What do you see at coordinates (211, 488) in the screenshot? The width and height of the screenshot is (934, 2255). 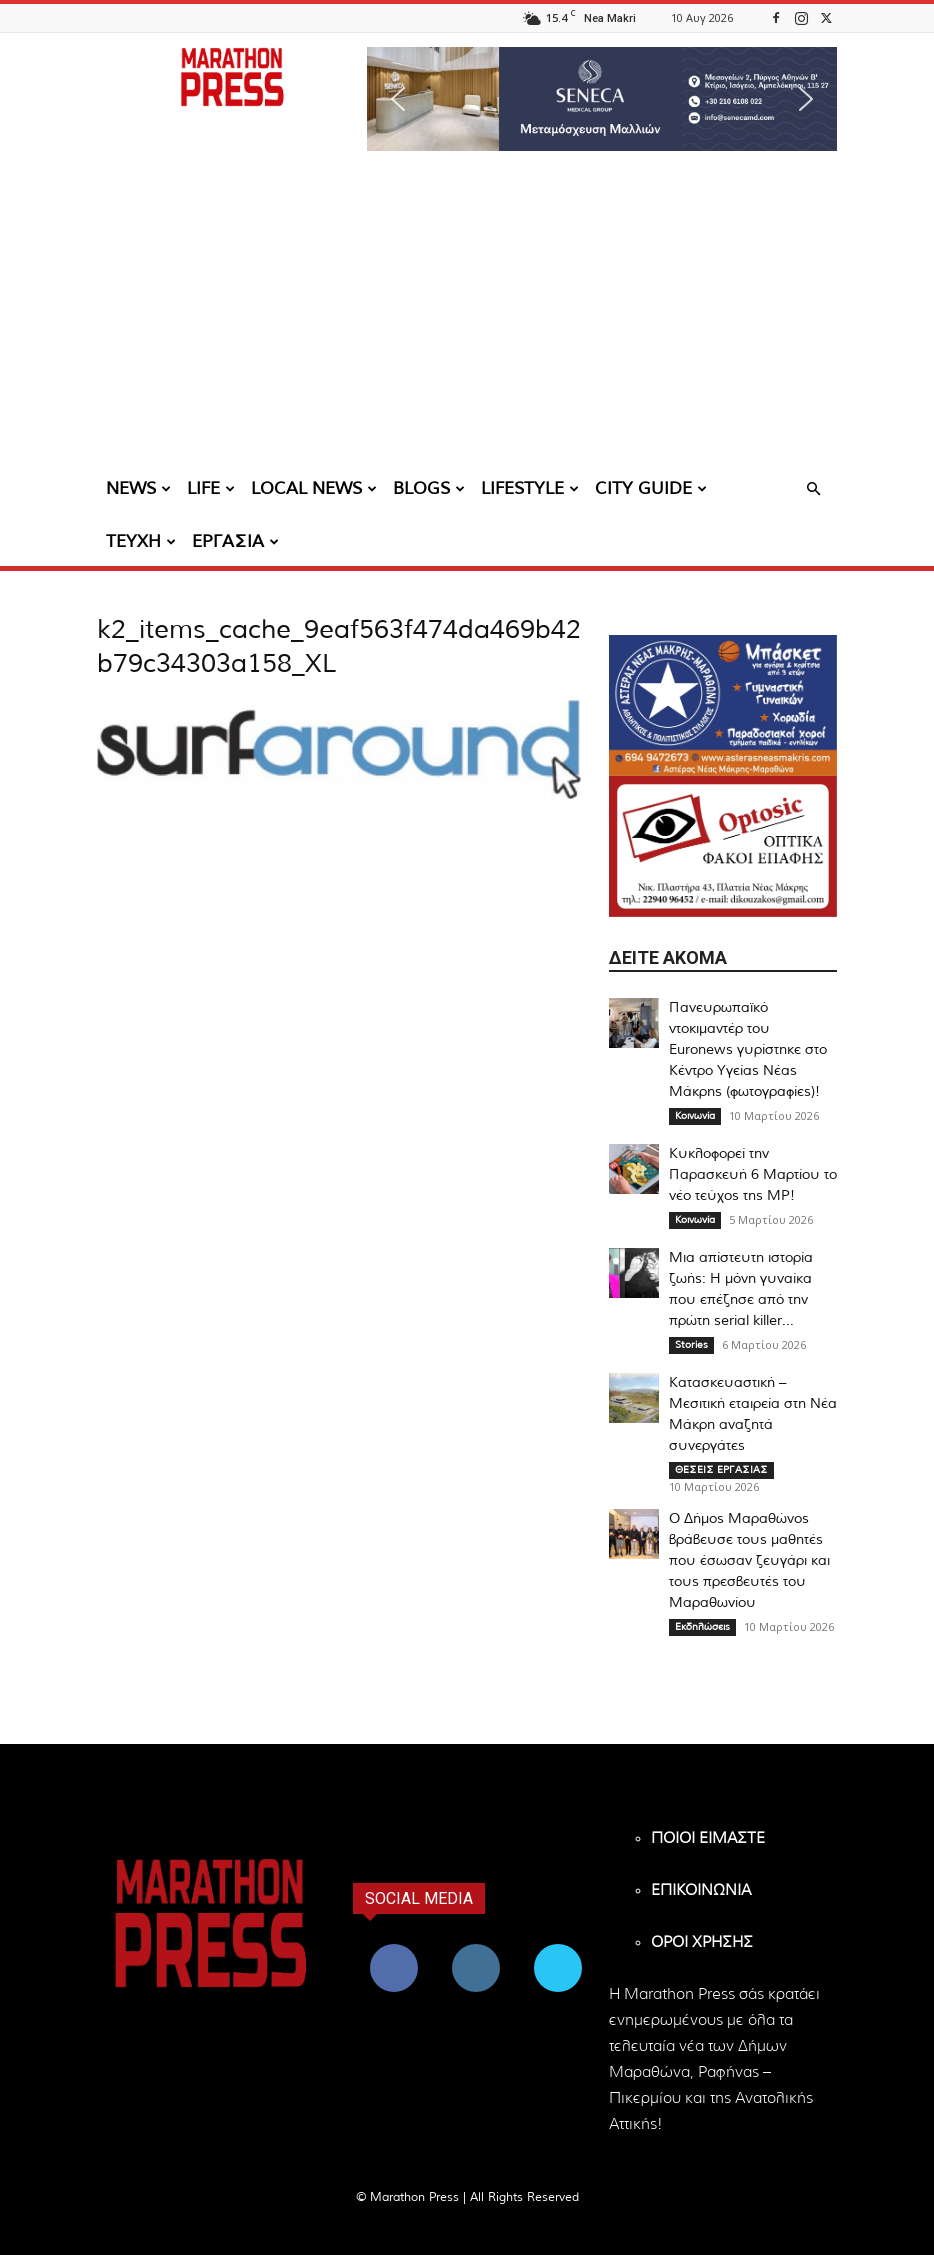 I see `LIFE` at bounding box center [211, 488].